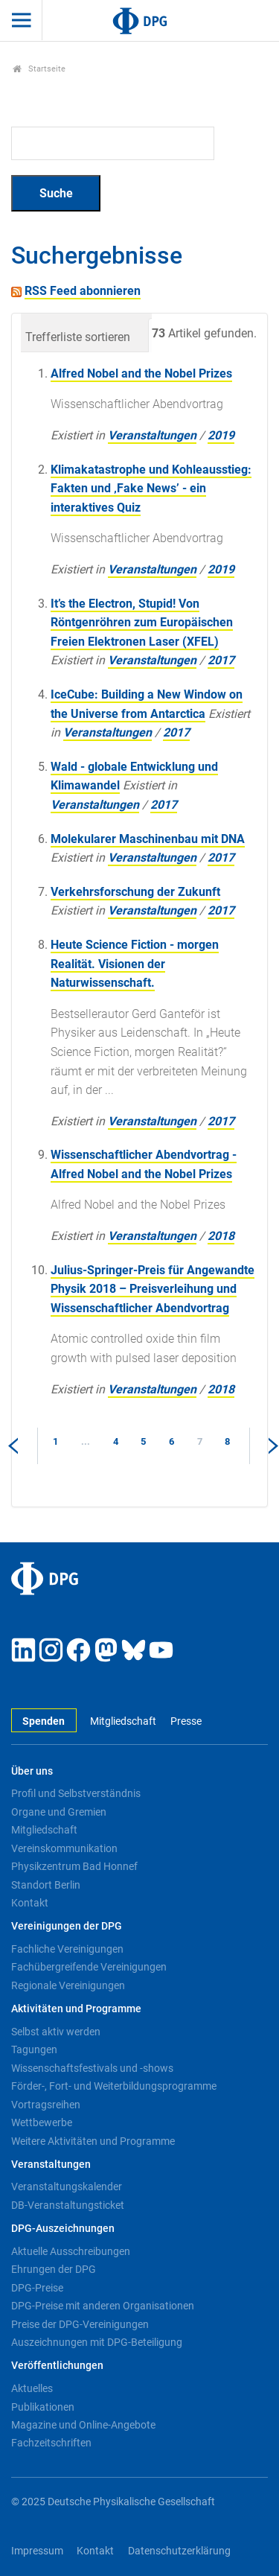 The height and width of the screenshot is (2576, 279). I want to click on Molekularer Maschinenbau mit DNA, so click(148, 839).